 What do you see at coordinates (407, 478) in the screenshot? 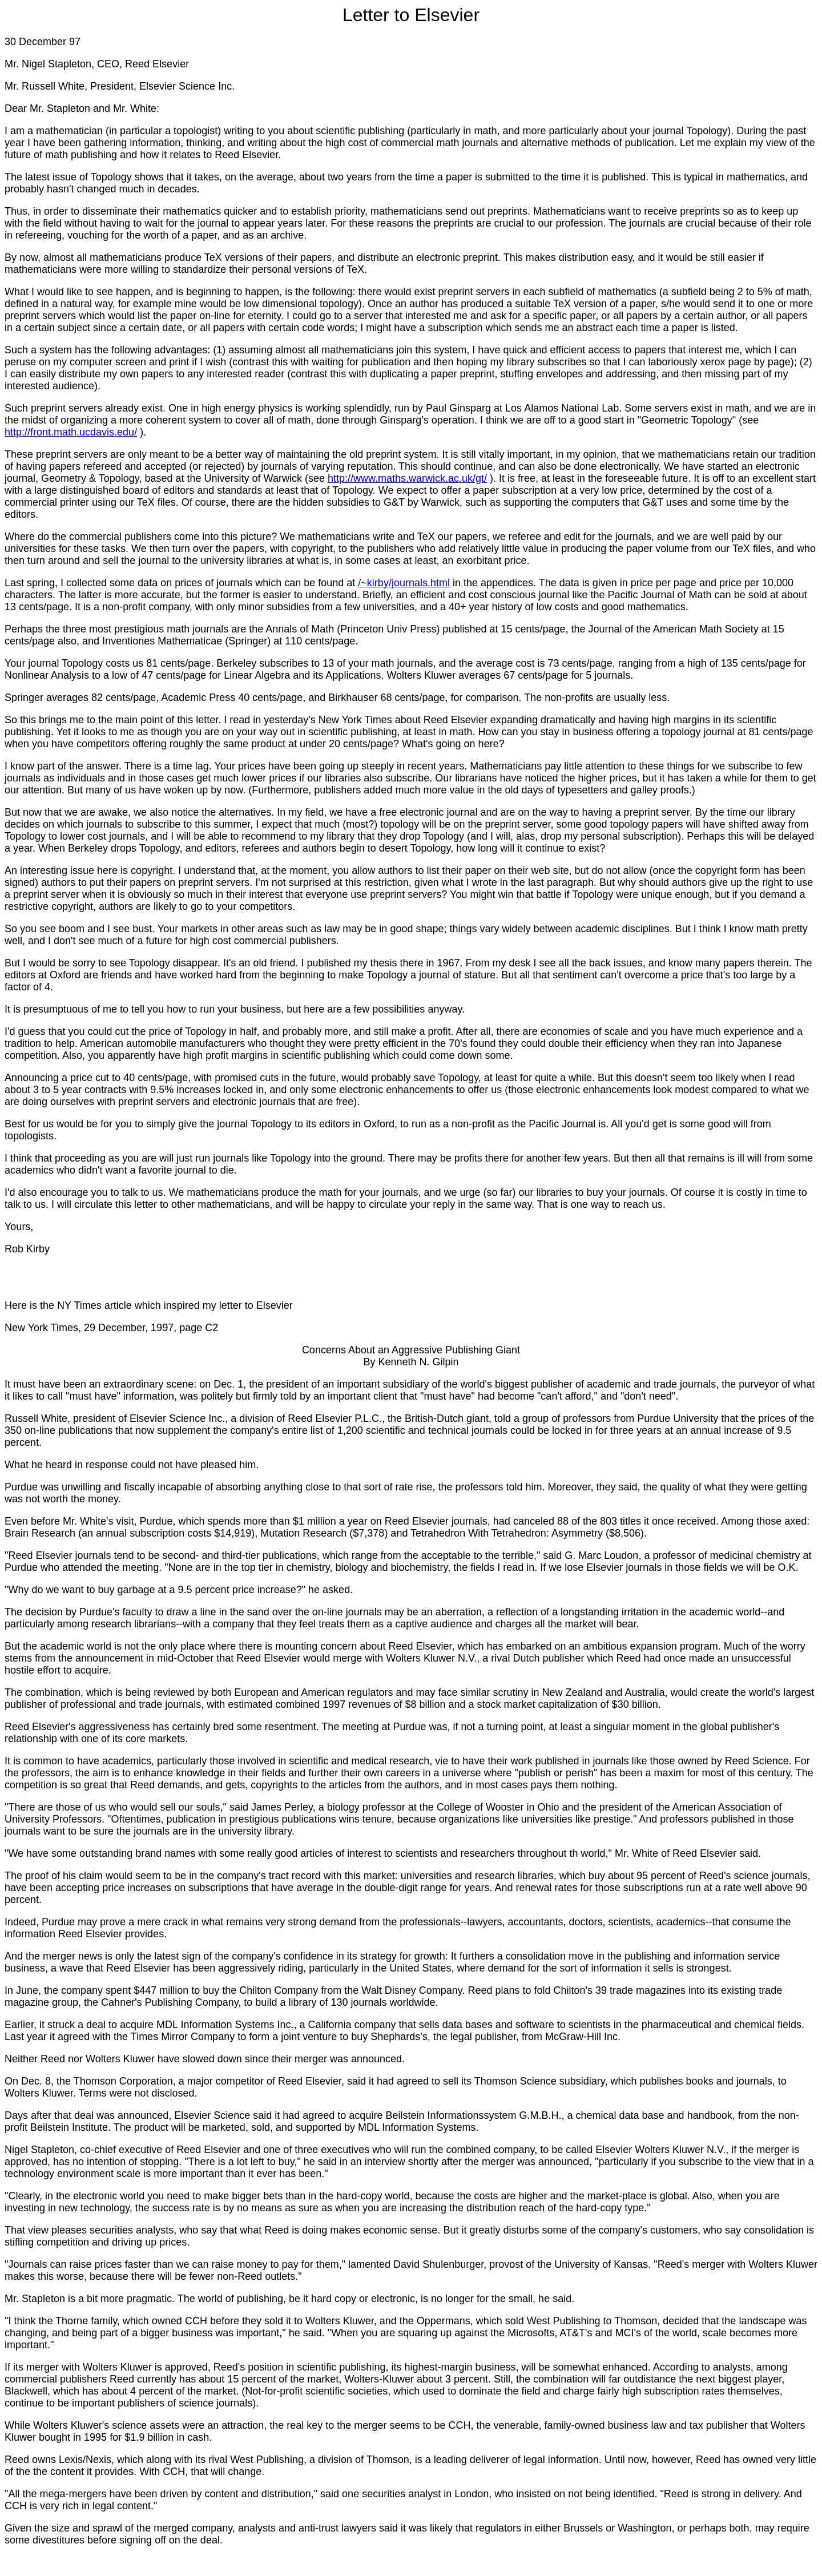
I see `http://www.maths.warwick.ac.uk/gt/` at bounding box center [407, 478].